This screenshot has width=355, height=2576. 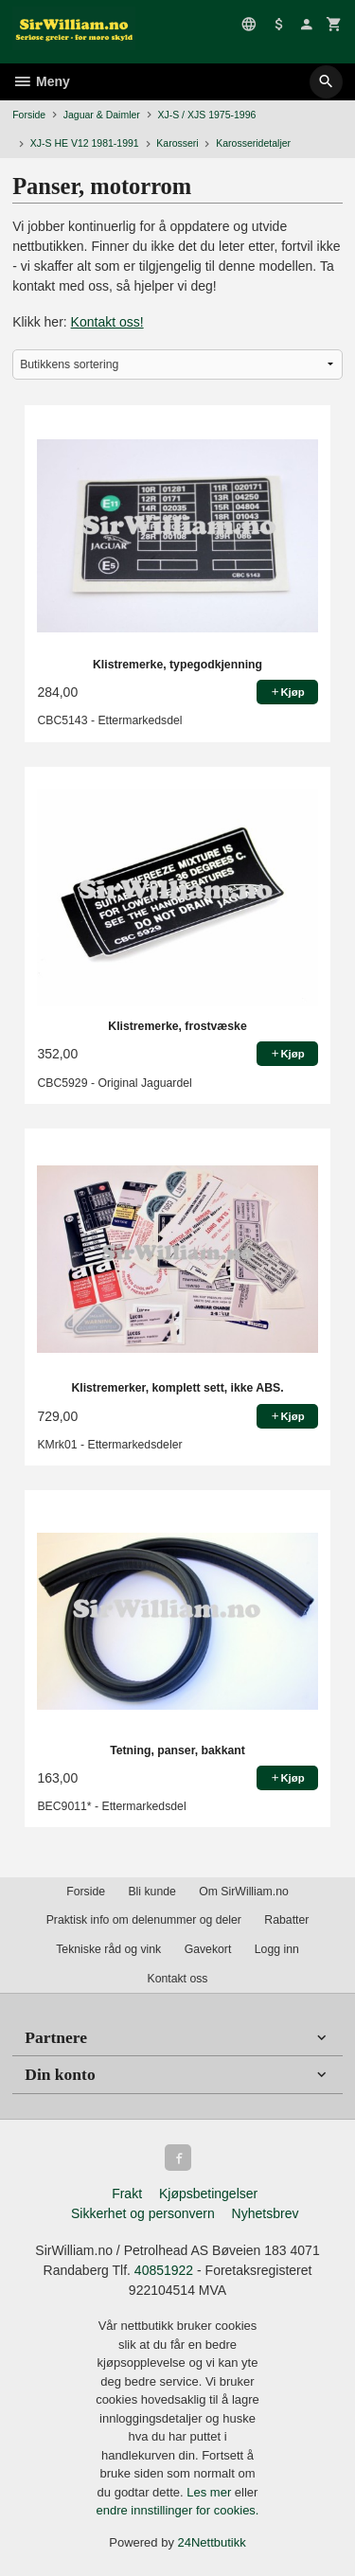 I want to click on 24Nettbutikk, so click(x=212, y=2542).